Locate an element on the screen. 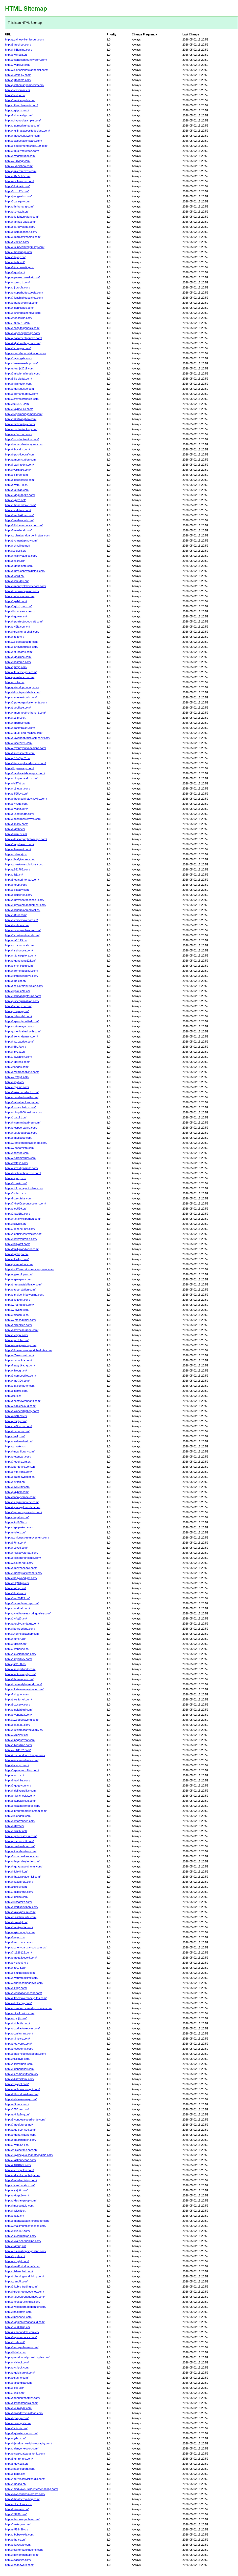 The image size is (238, 2576). http://5.866r.com/ is located at coordinates (16, 915).